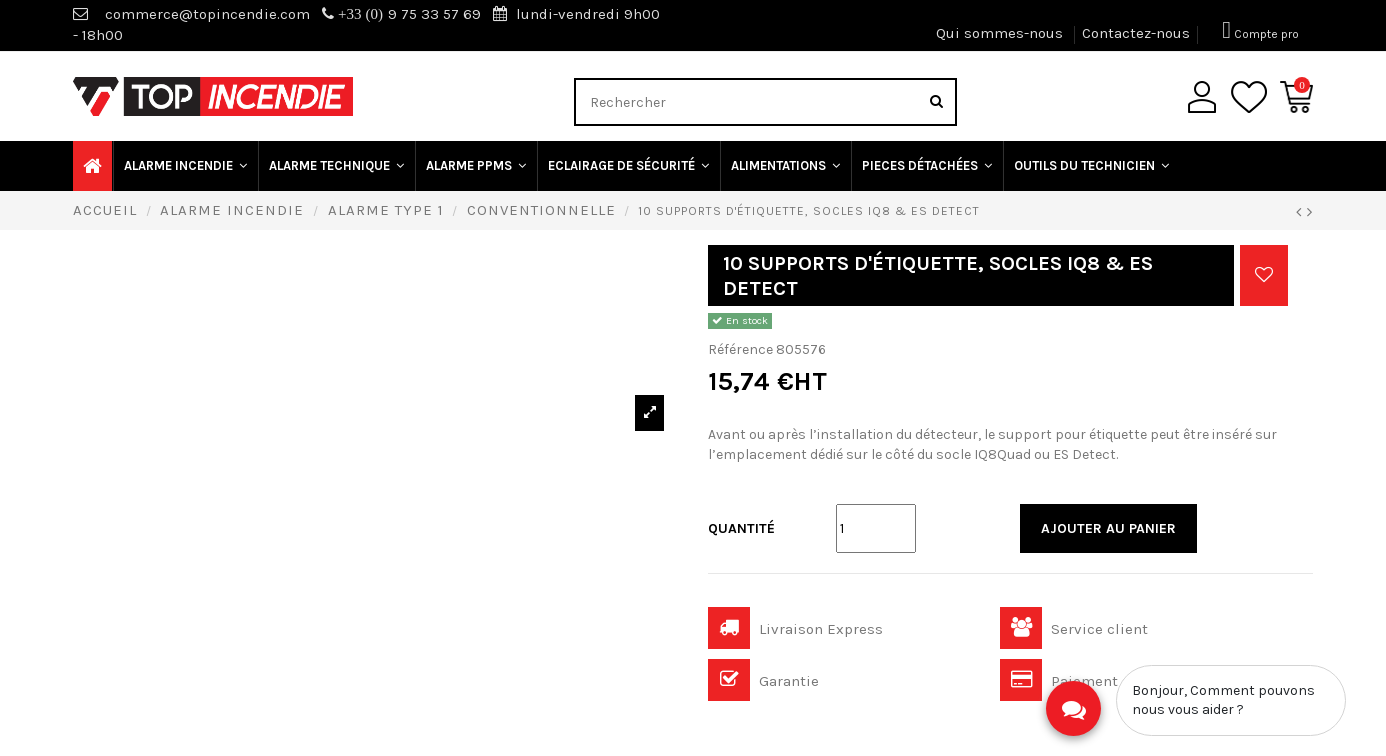 Image resolution: width=1386 pixels, height=756 pixels. What do you see at coordinates (401, 14) in the screenshot?
I see `9 75 33 57 69` at bounding box center [401, 14].